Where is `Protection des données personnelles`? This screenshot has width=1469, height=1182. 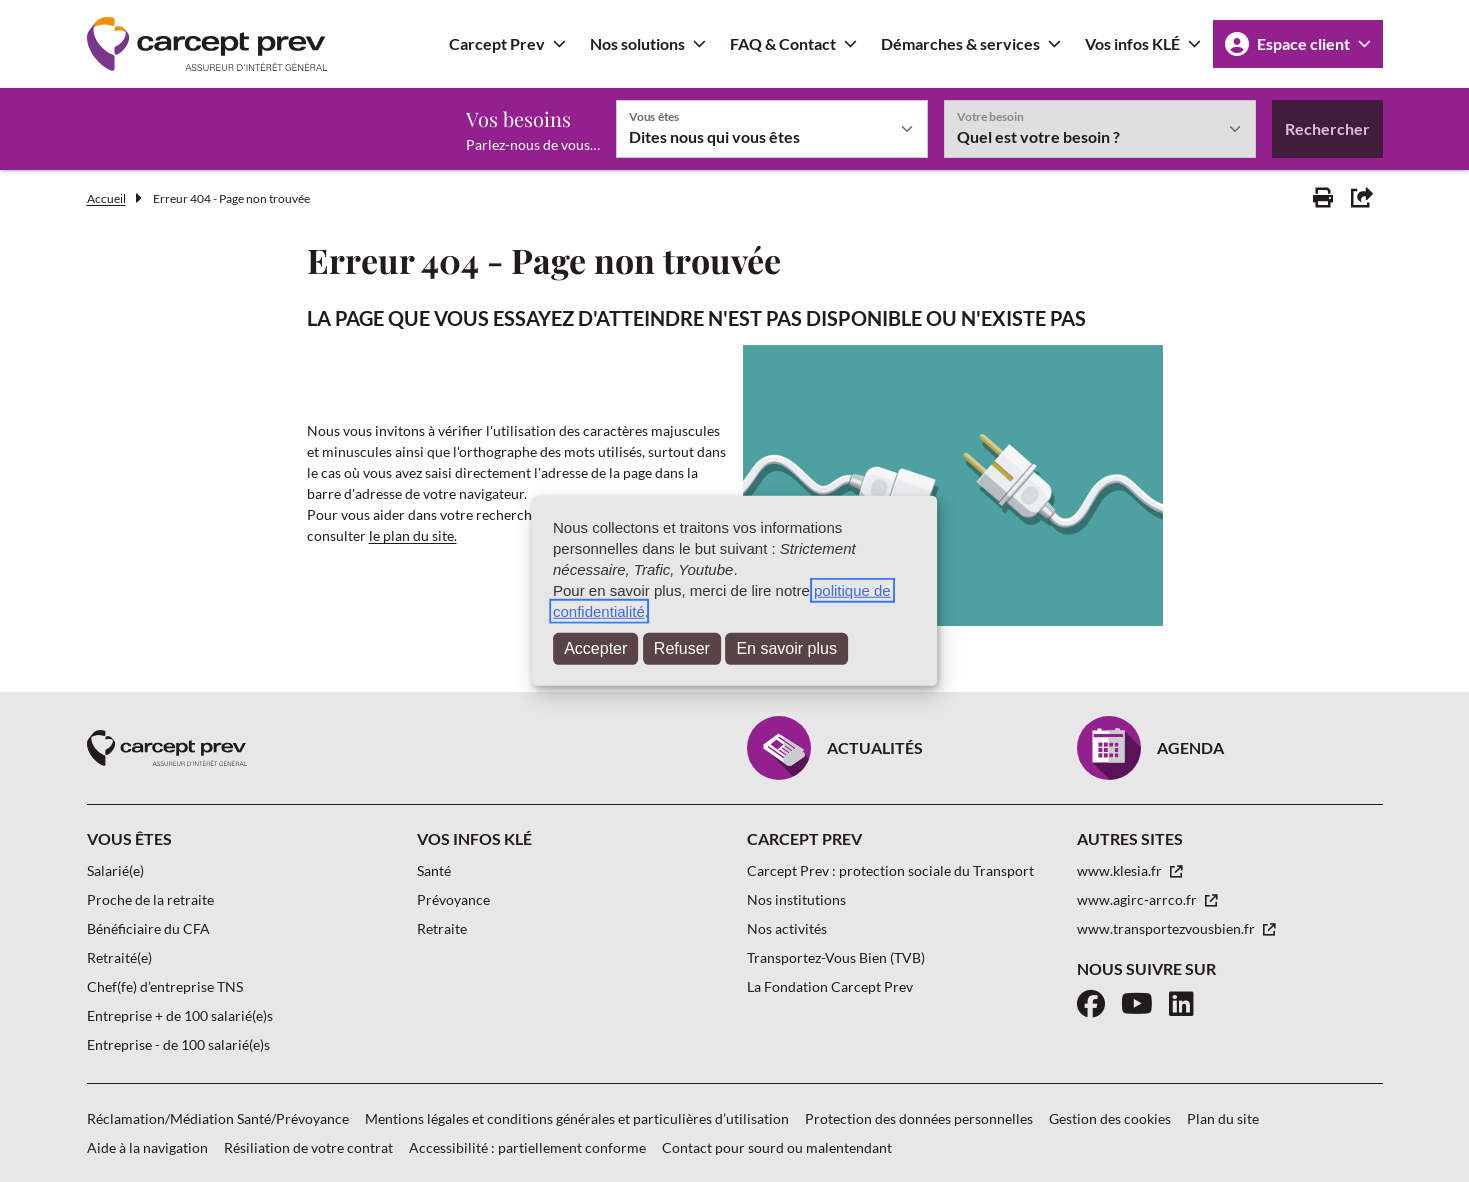 Protection des données personnelles is located at coordinates (919, 1118).